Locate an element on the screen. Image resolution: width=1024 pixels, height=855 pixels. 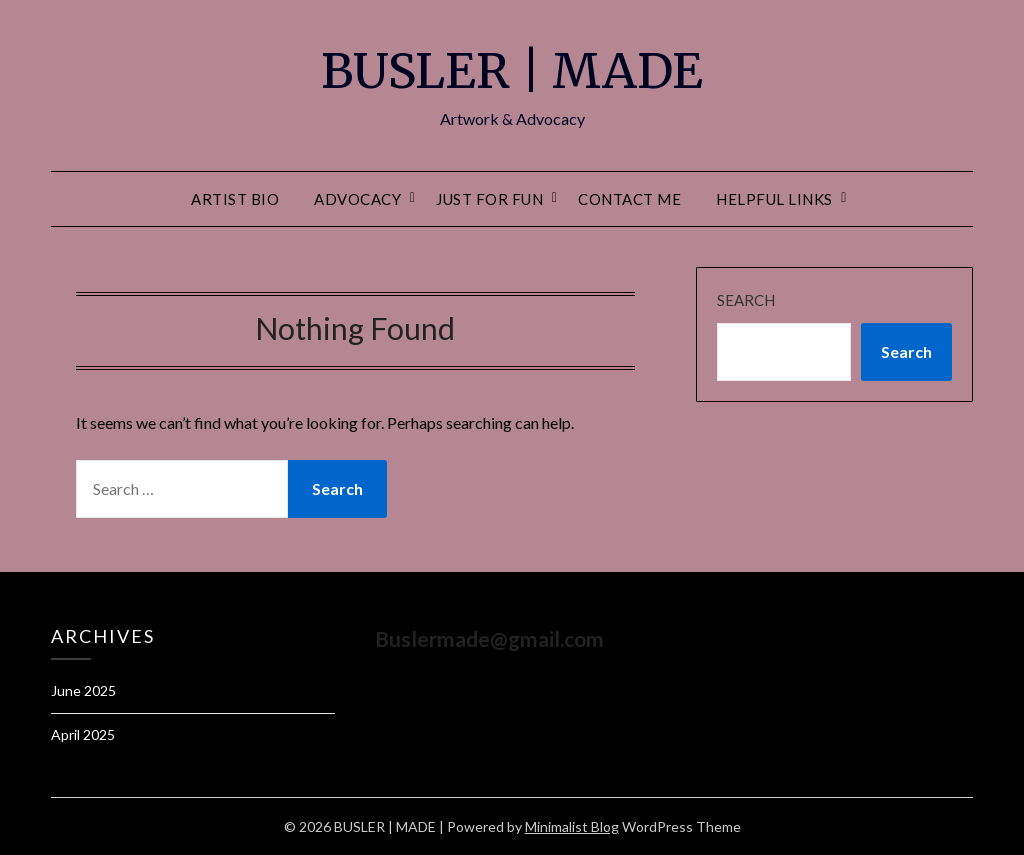
June 2025 is located at coordinates (83, 690).